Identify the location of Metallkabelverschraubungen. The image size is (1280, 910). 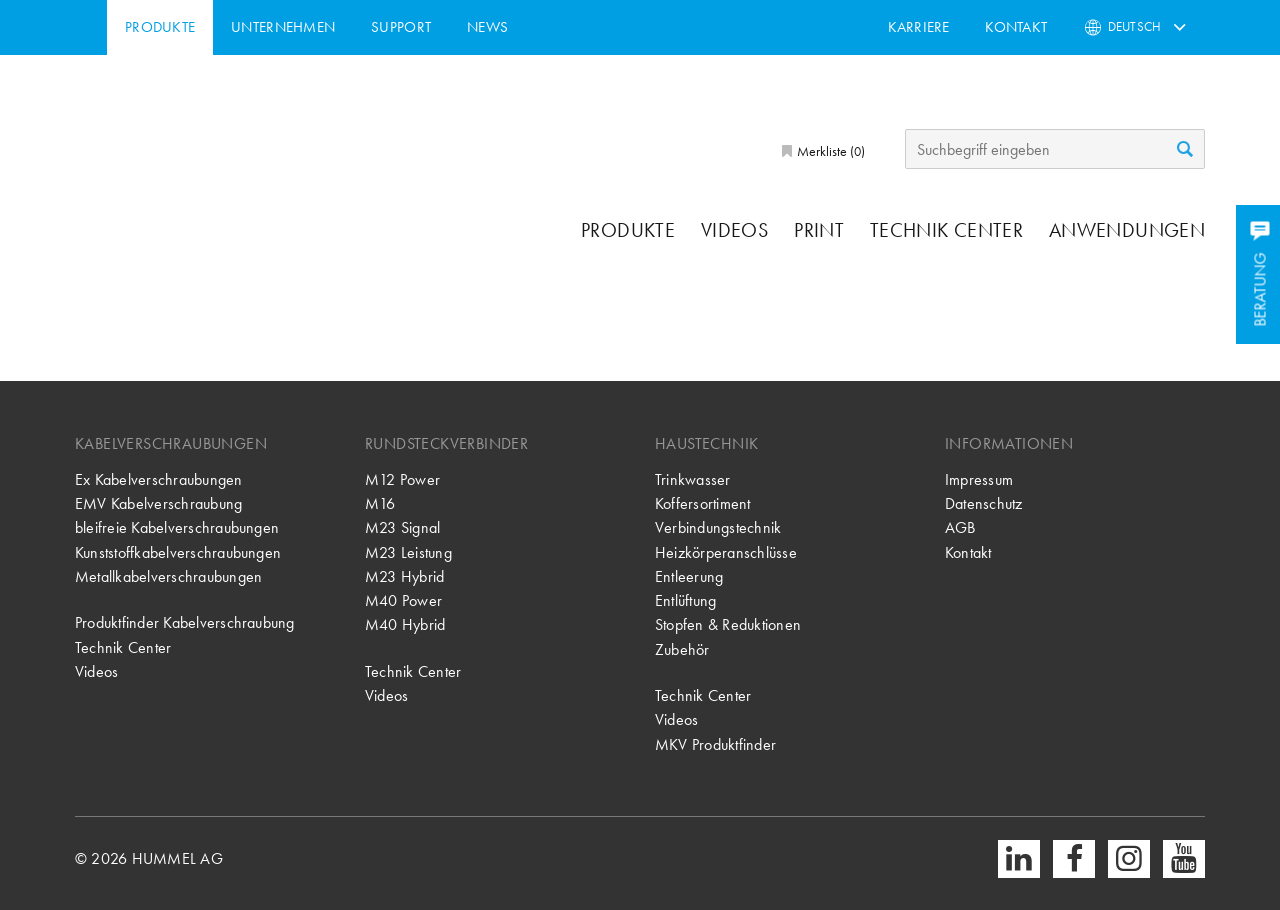
(168, 576).